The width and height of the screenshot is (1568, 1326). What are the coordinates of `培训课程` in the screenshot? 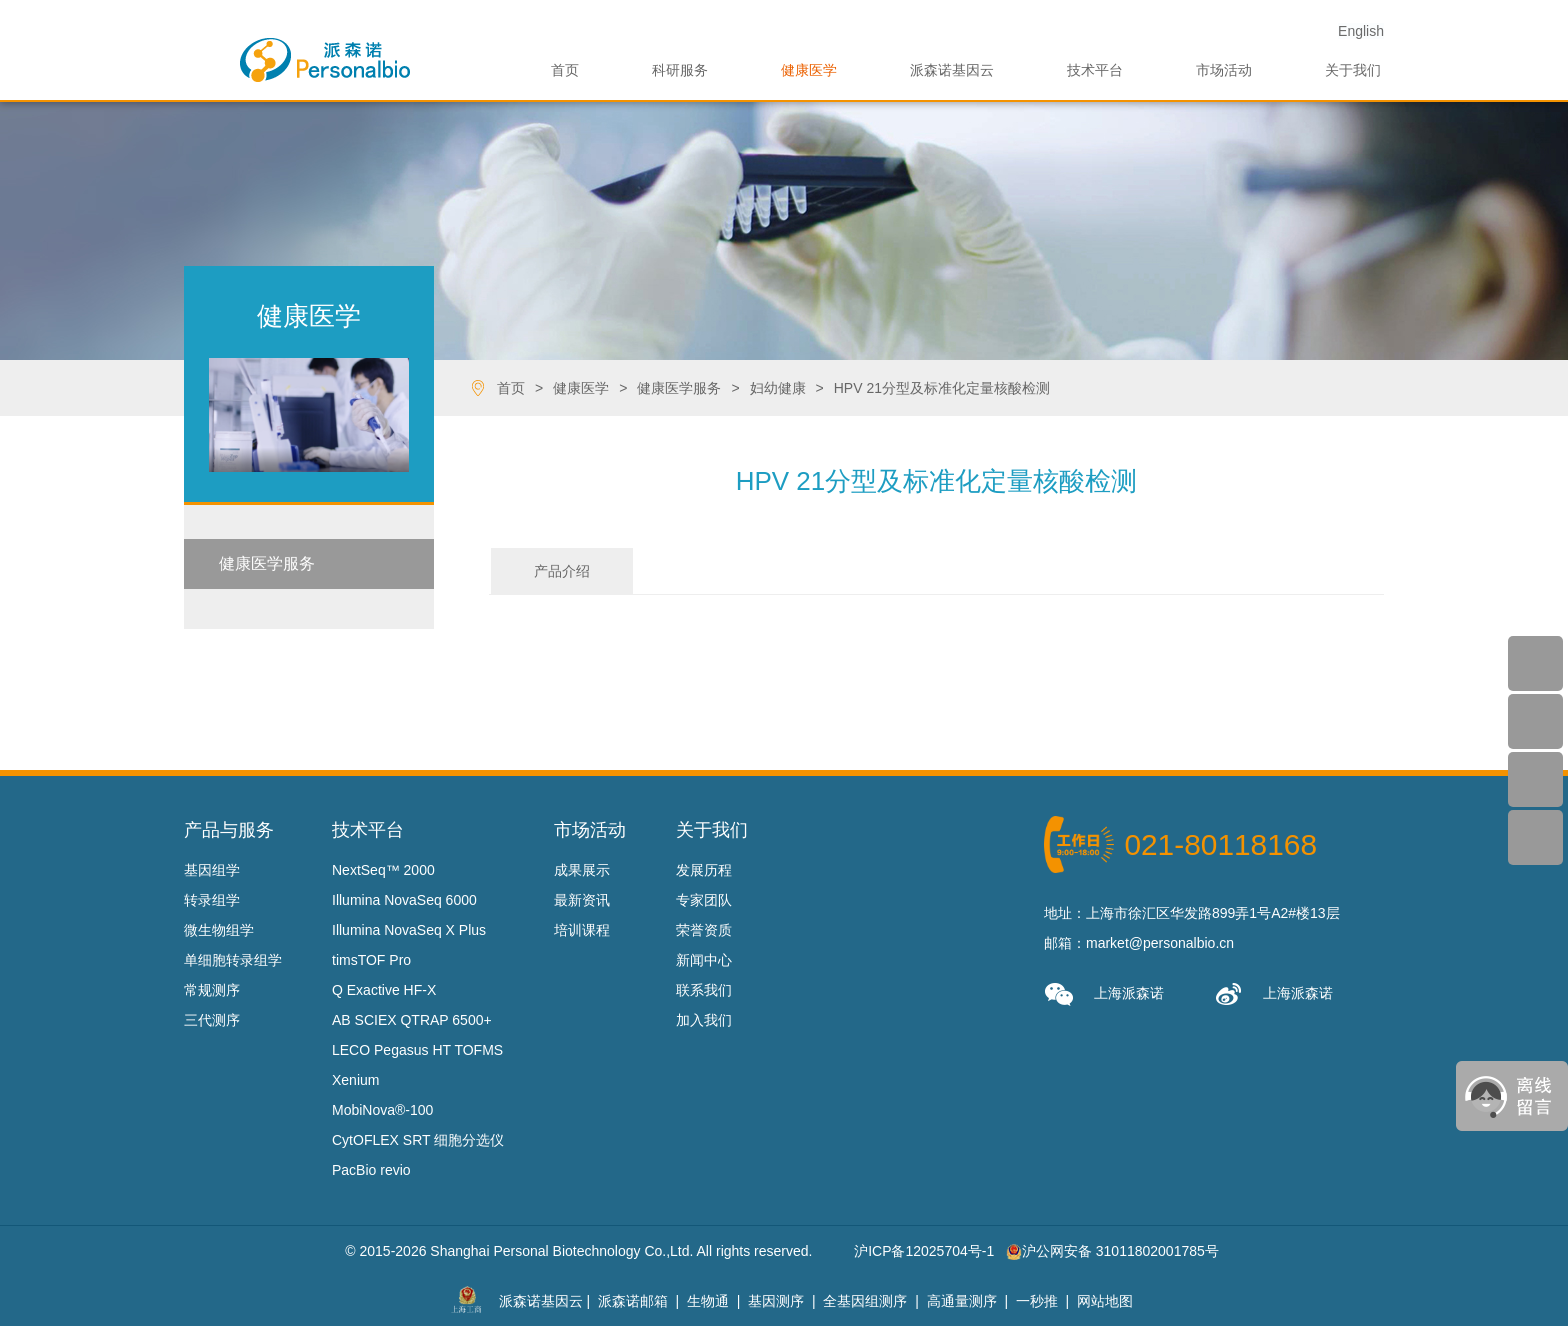 It's located at (582, 930).